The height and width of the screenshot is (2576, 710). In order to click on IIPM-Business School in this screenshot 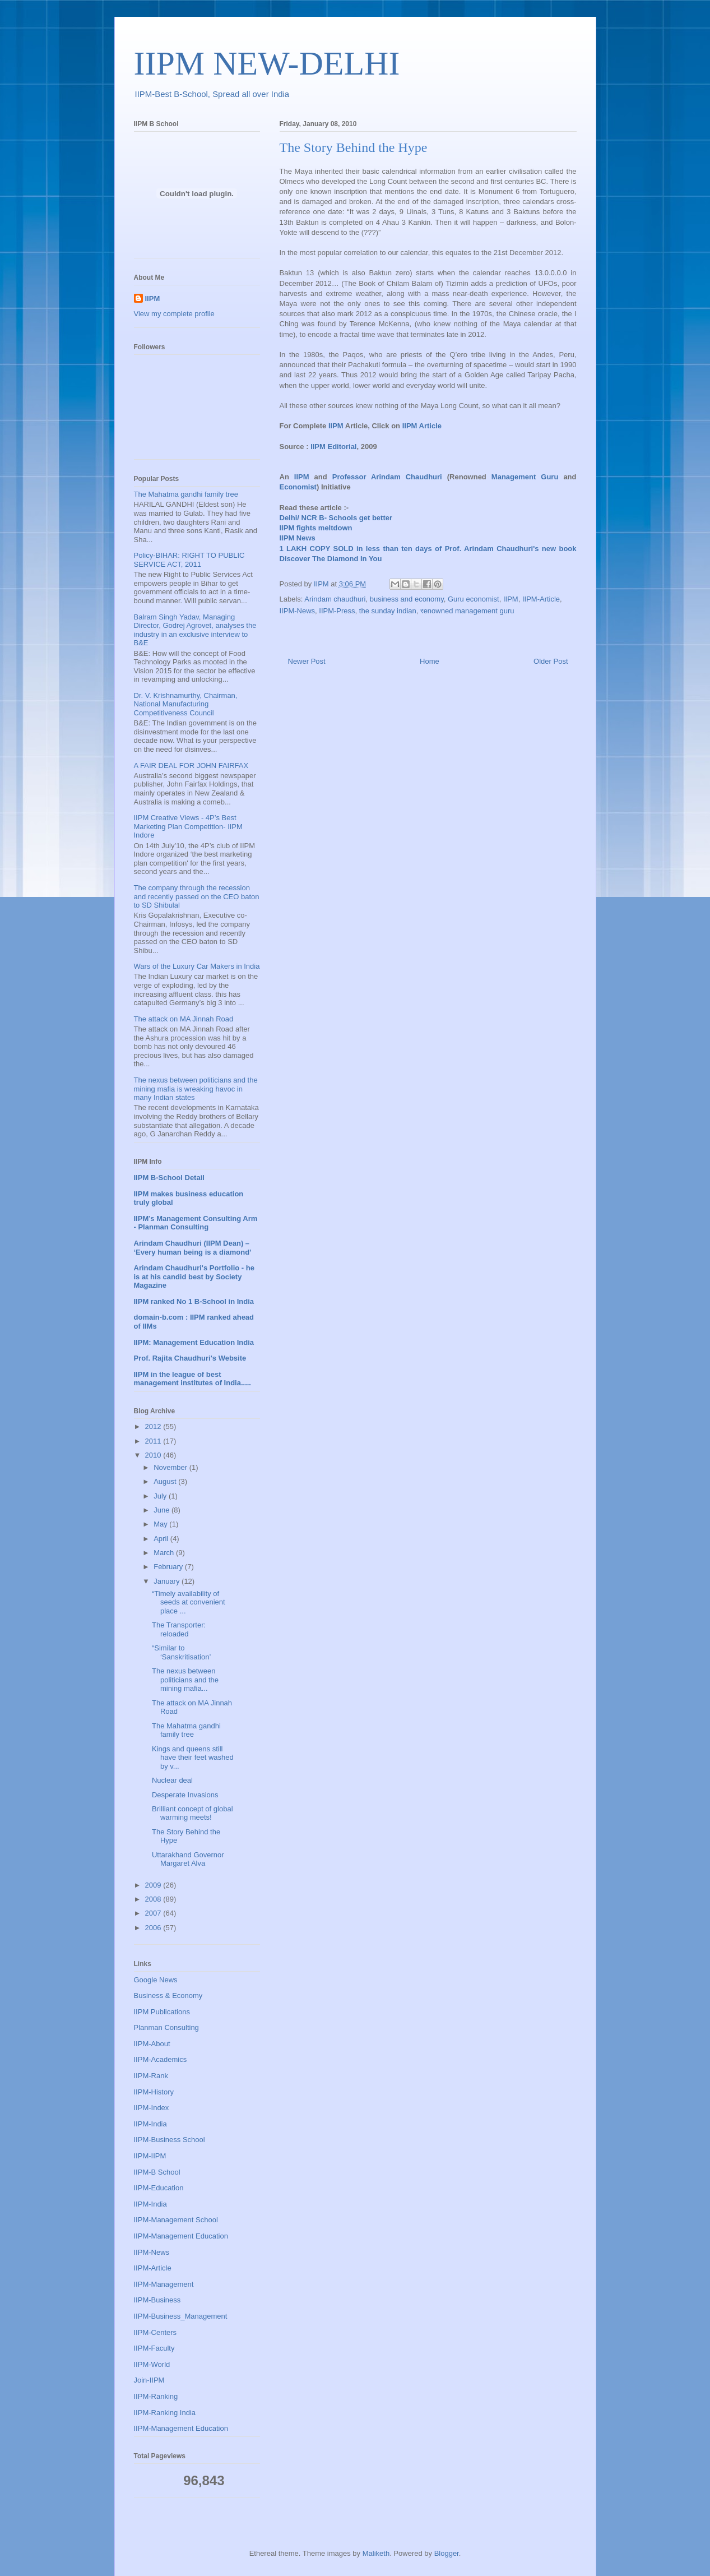, I will do `click(169, 2139)`.